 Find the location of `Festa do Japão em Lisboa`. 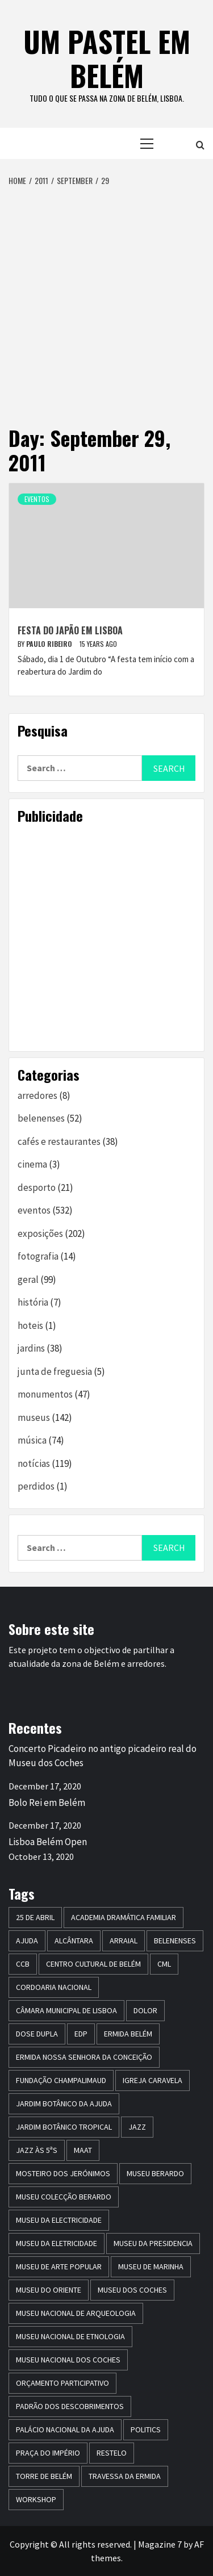

Festa do Japão em Lisboa is located at coordinates (70, 630).